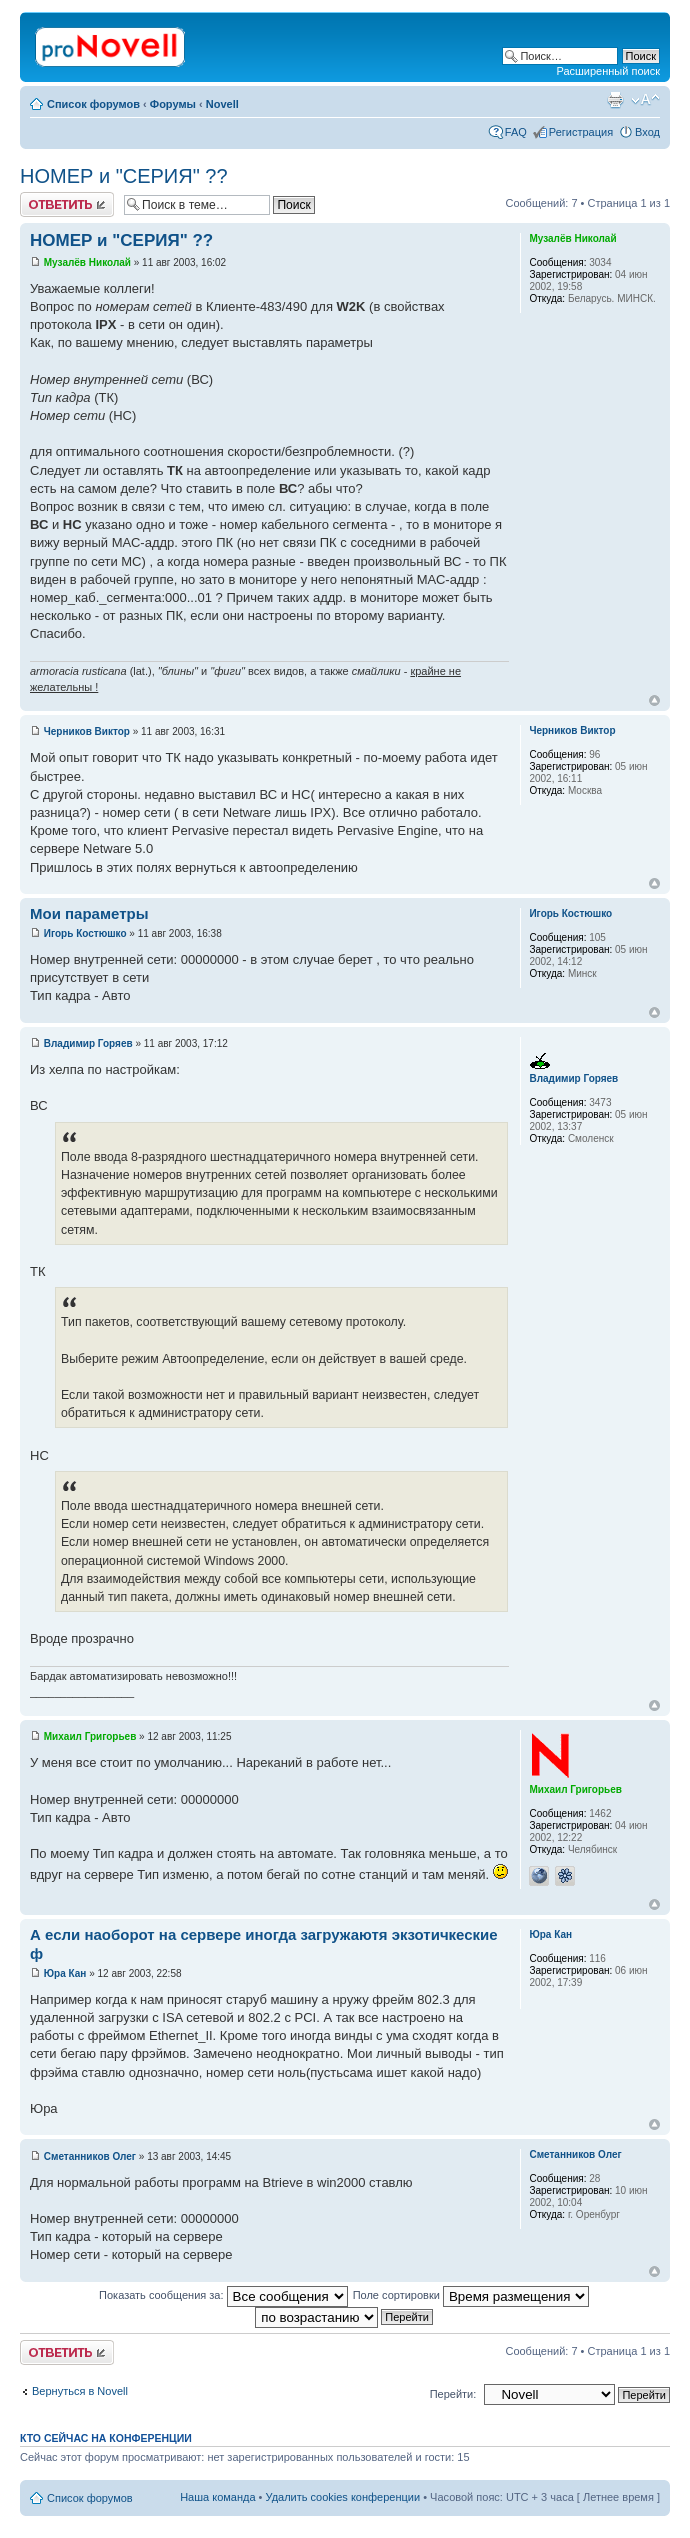  I want to click on Novell, so click(222, 104).